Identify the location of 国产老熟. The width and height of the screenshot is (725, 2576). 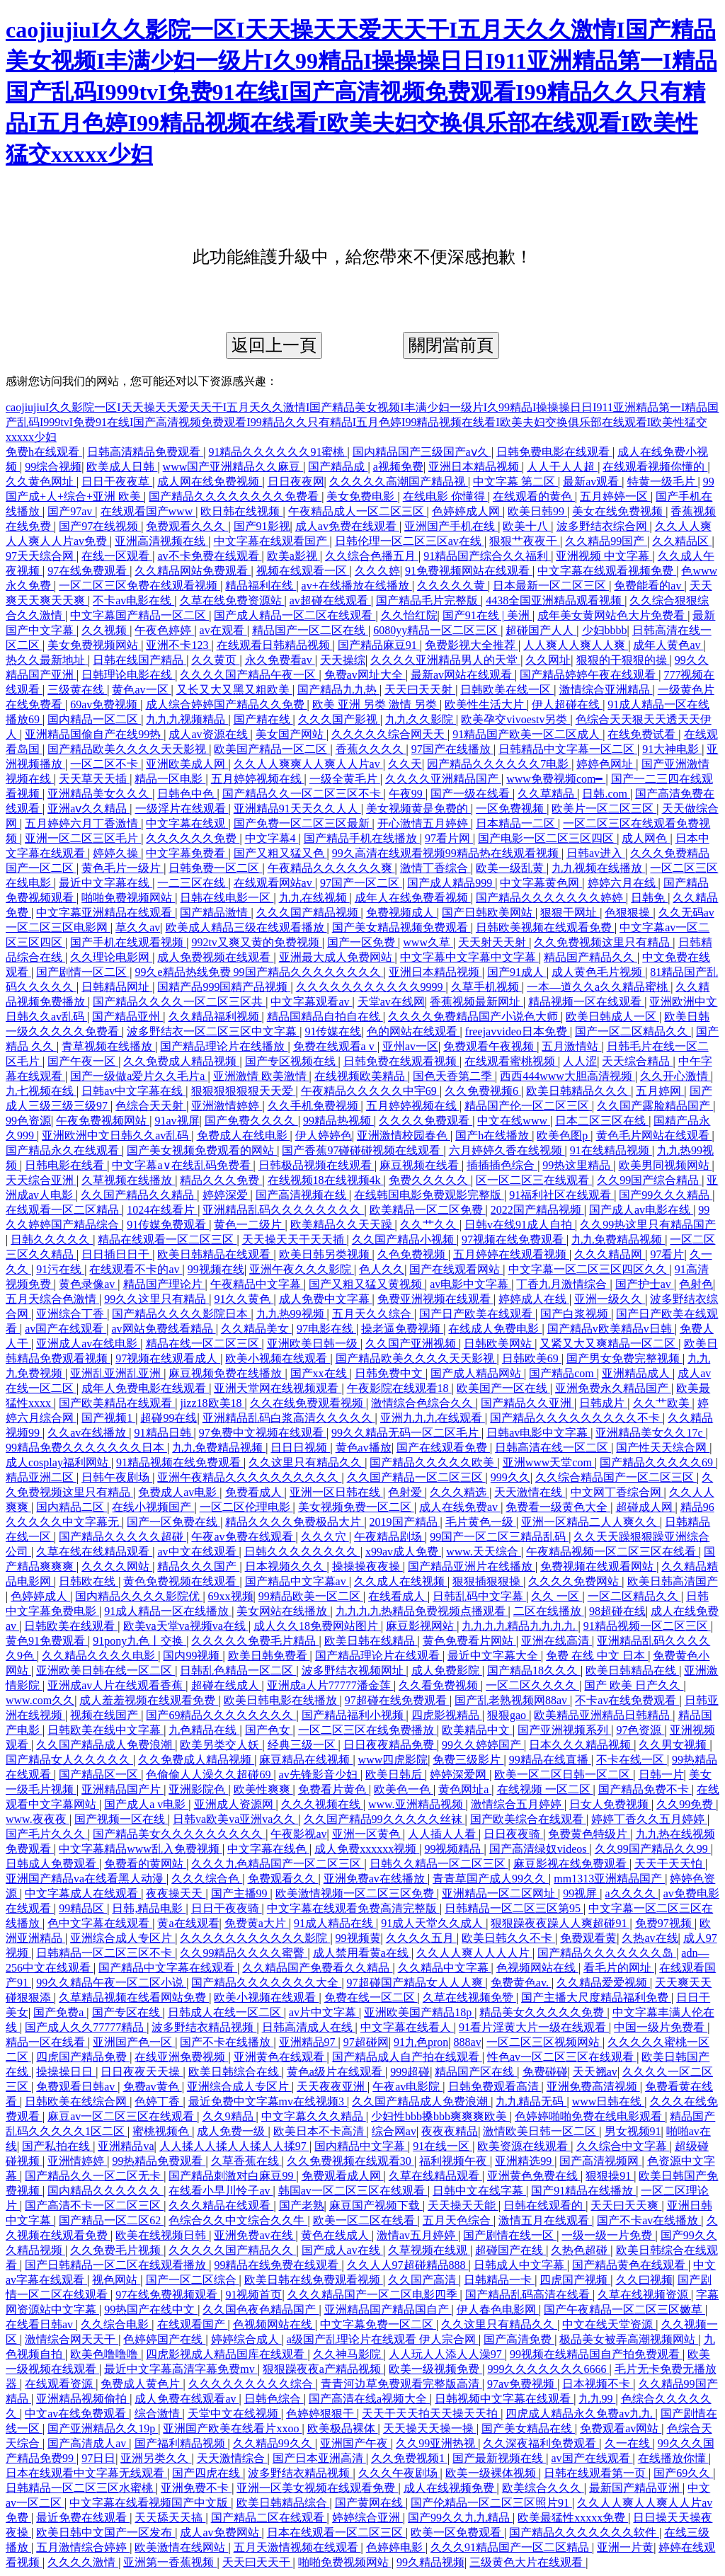
(301, 2206).